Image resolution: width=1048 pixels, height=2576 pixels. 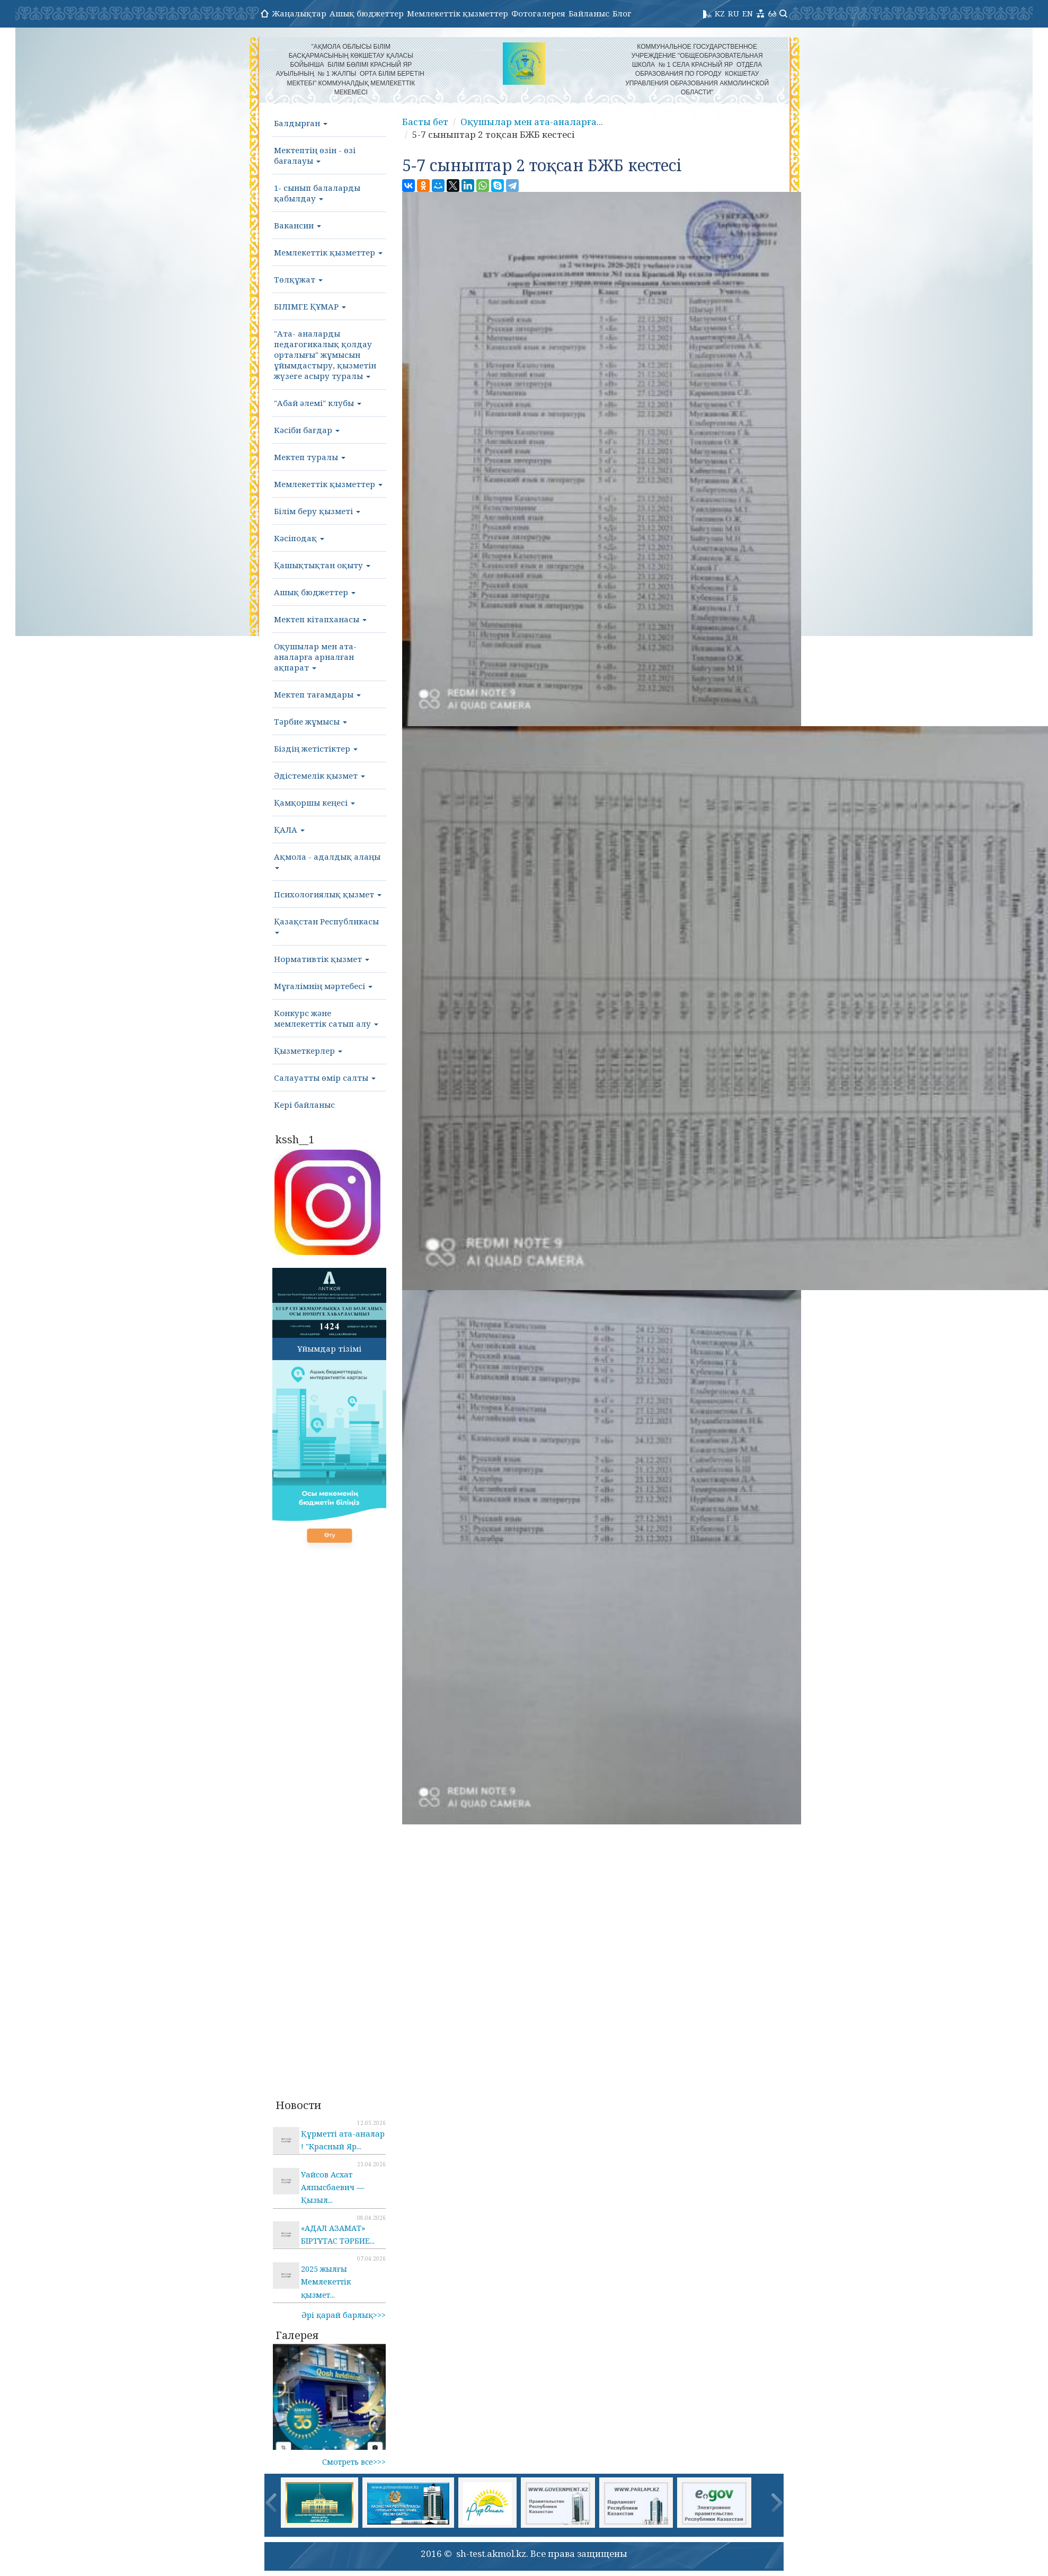 I want to click on Конкурс және мемлекеттік сатып алу, so click(x=326, y=1018).